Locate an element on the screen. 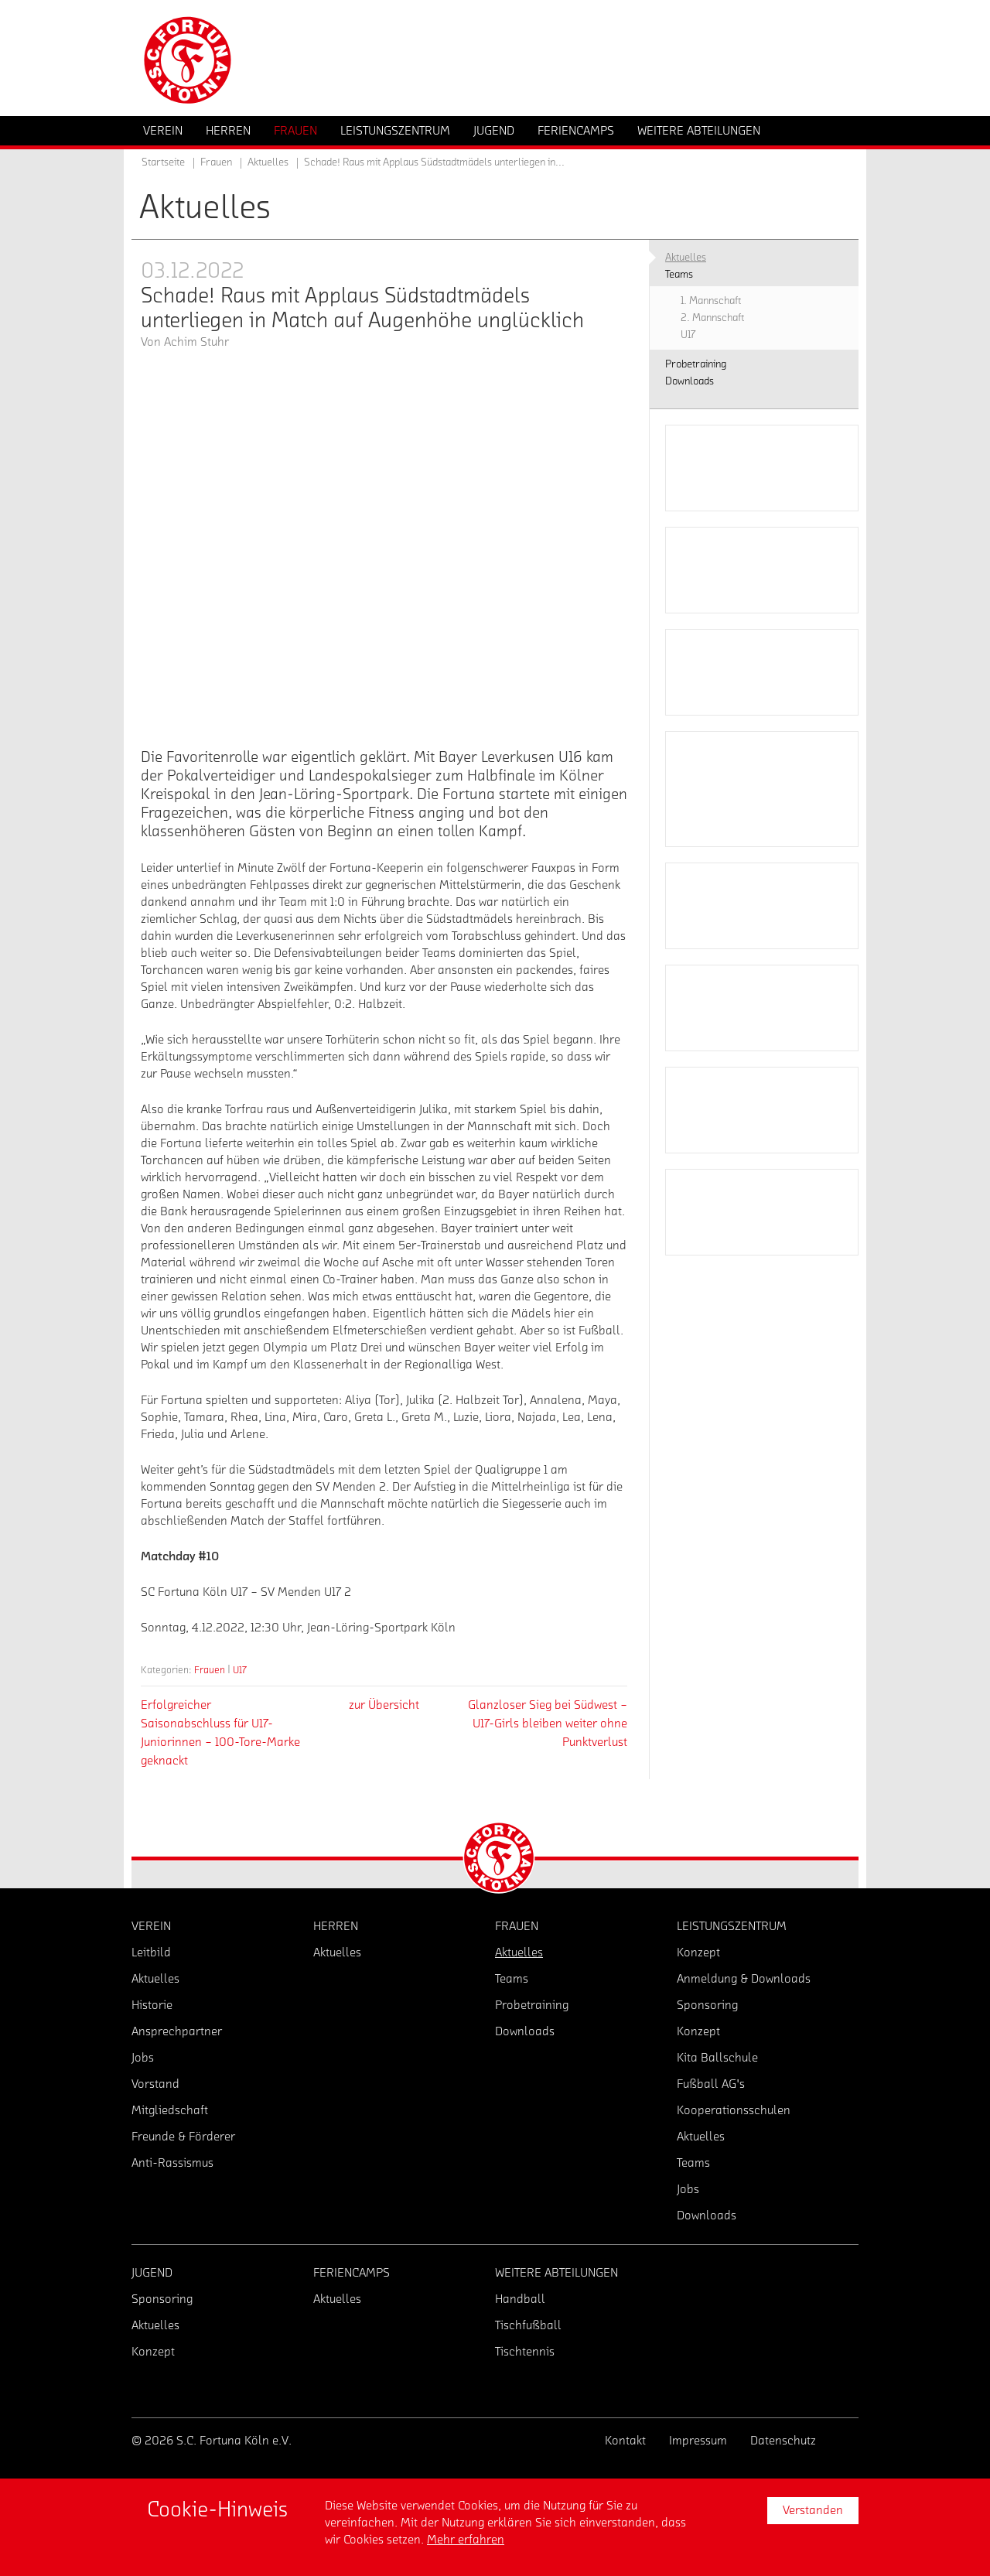  Frauen is located at coordinates (209, 1670).